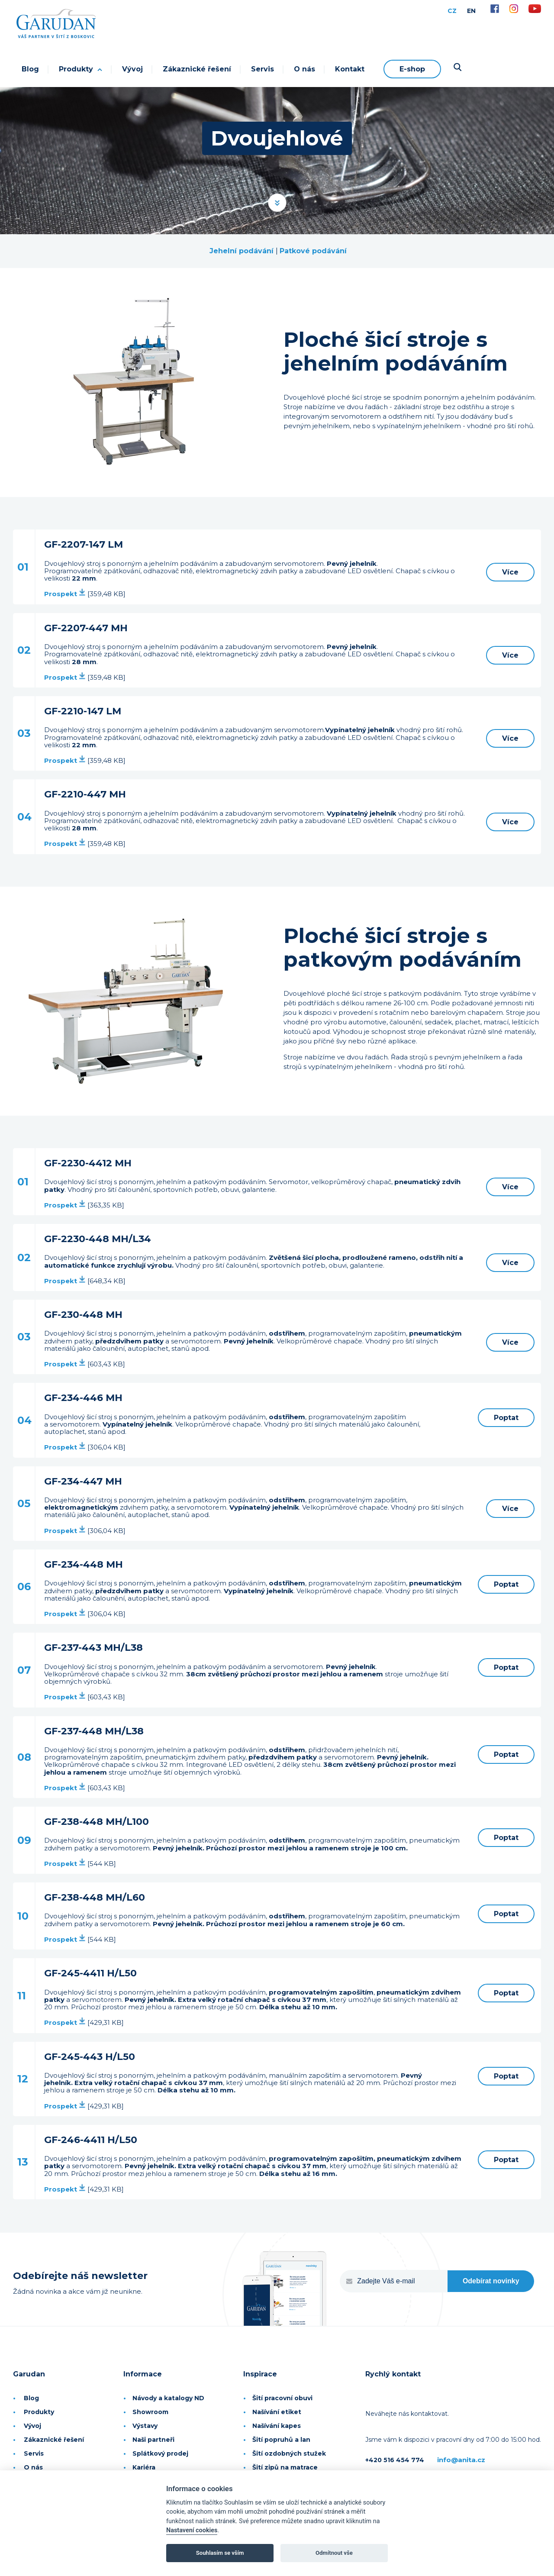  I want to click on Zákaznické řešení, so click(197, 69).